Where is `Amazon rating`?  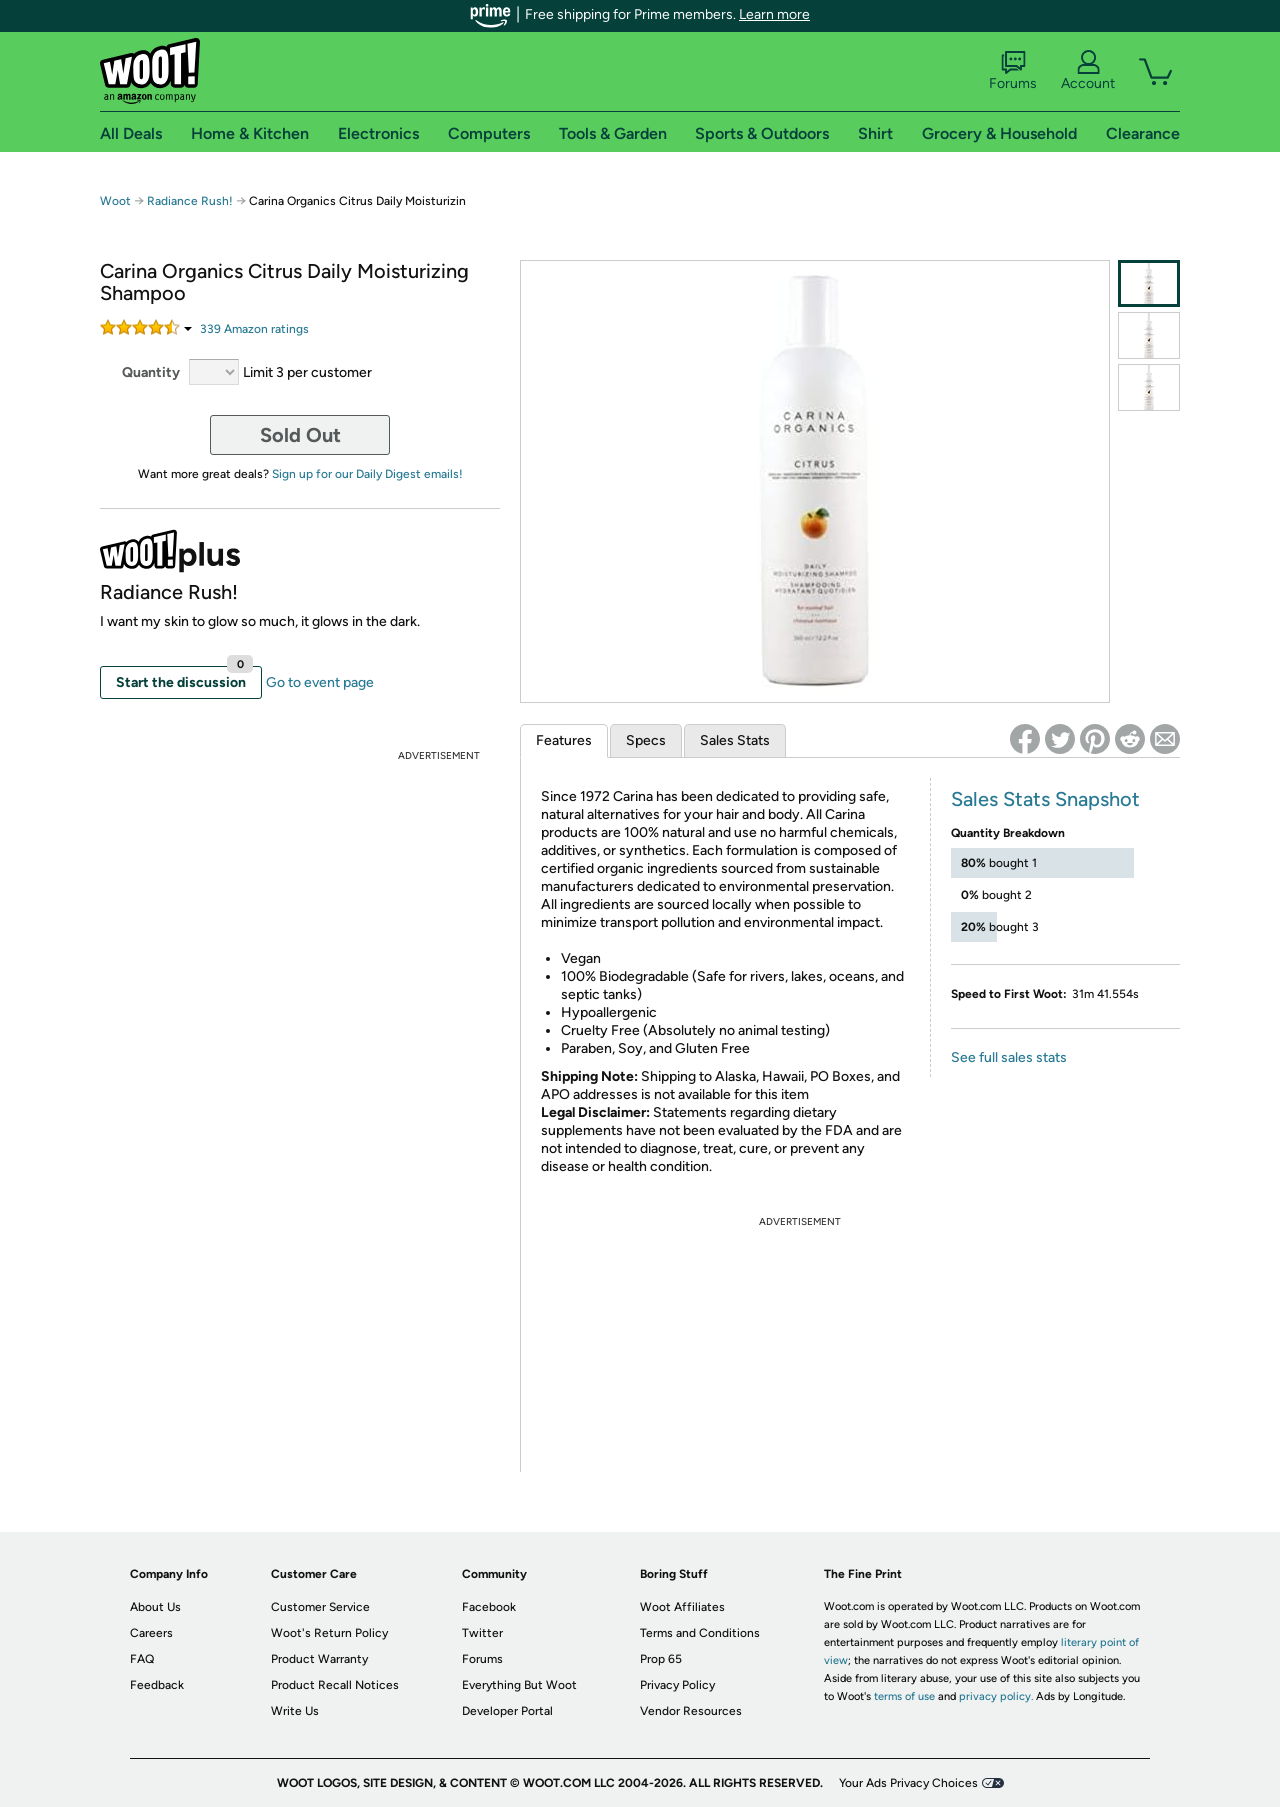
Amazon rating is located at coordinates (254, 329).